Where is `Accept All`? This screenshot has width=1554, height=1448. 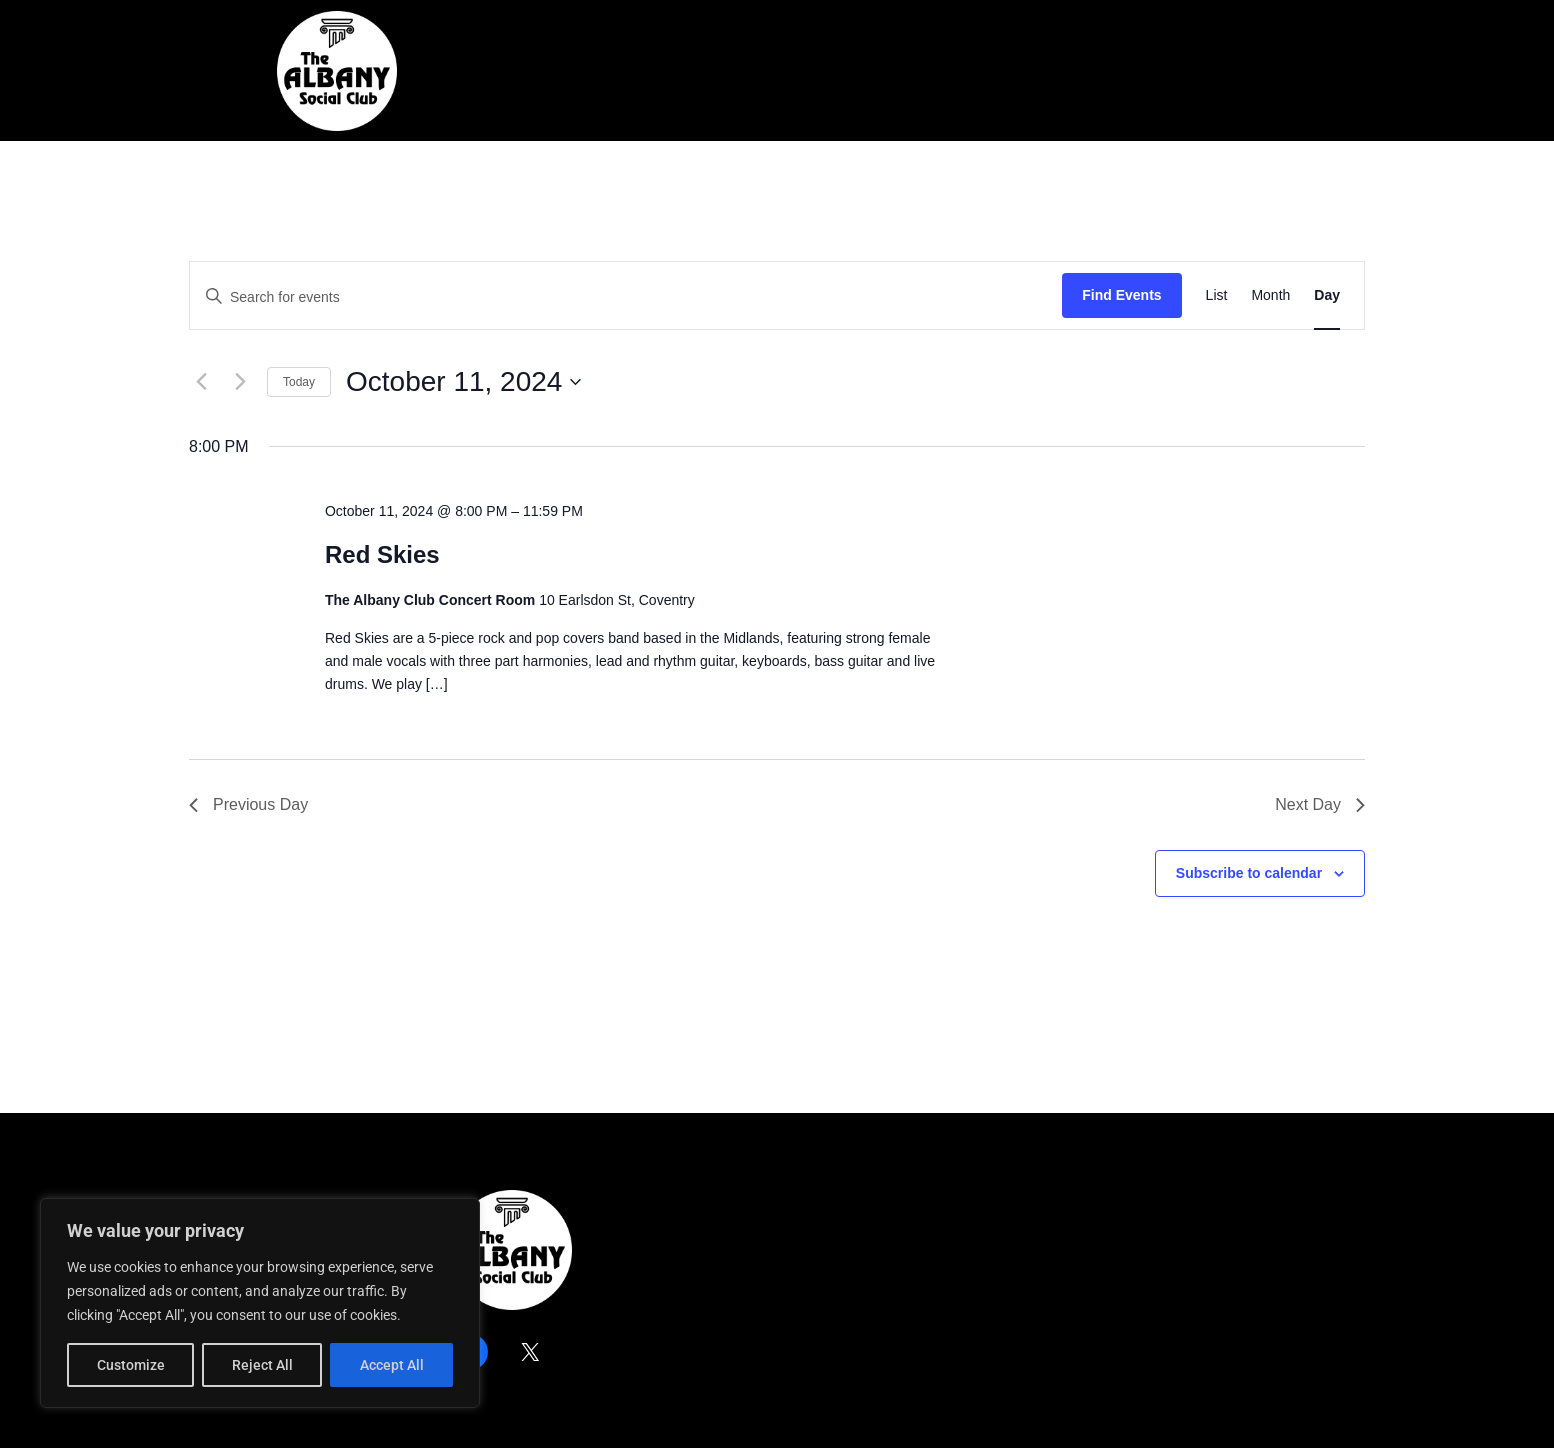
Accept All is located at coordinates (392, 1365).